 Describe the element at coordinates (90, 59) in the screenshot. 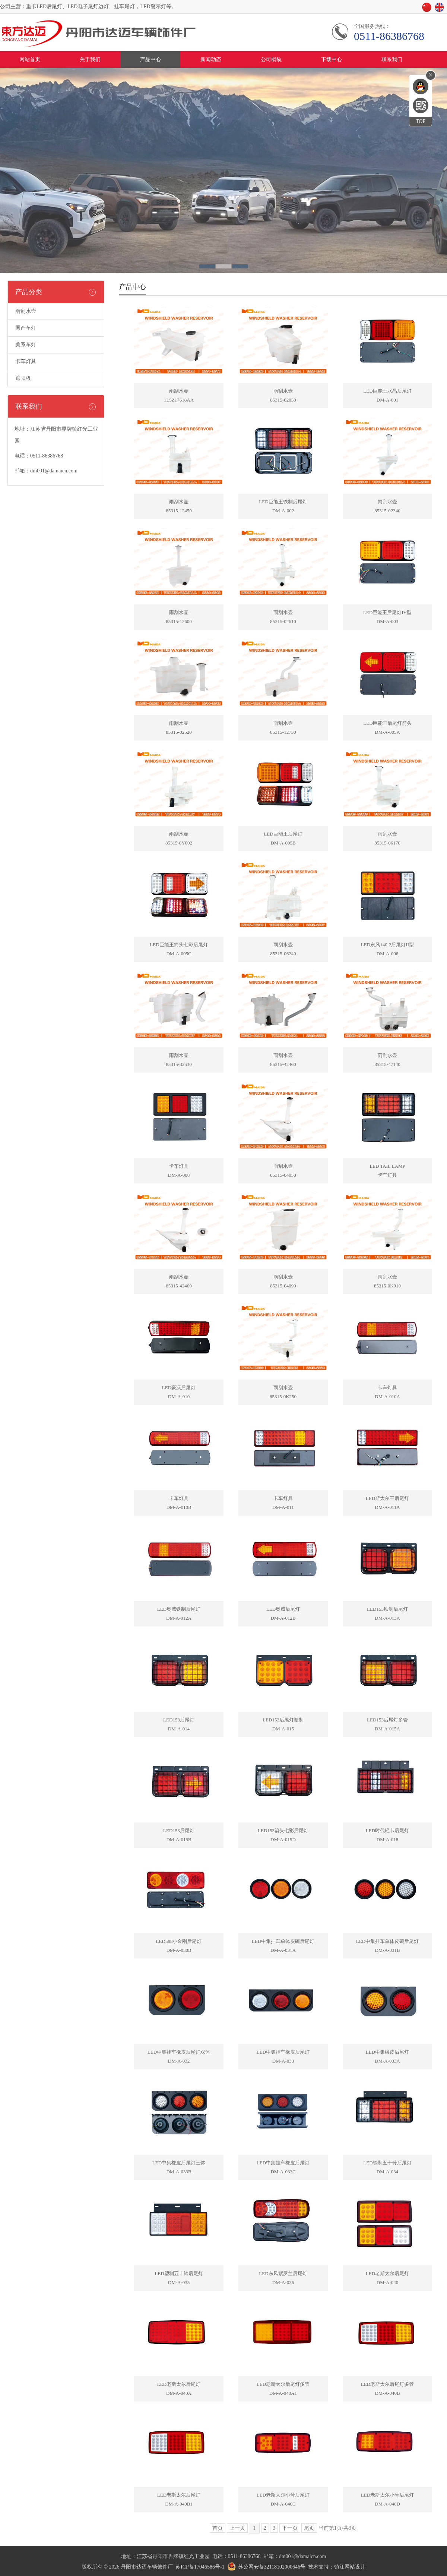

I see `关于我们` at that location.